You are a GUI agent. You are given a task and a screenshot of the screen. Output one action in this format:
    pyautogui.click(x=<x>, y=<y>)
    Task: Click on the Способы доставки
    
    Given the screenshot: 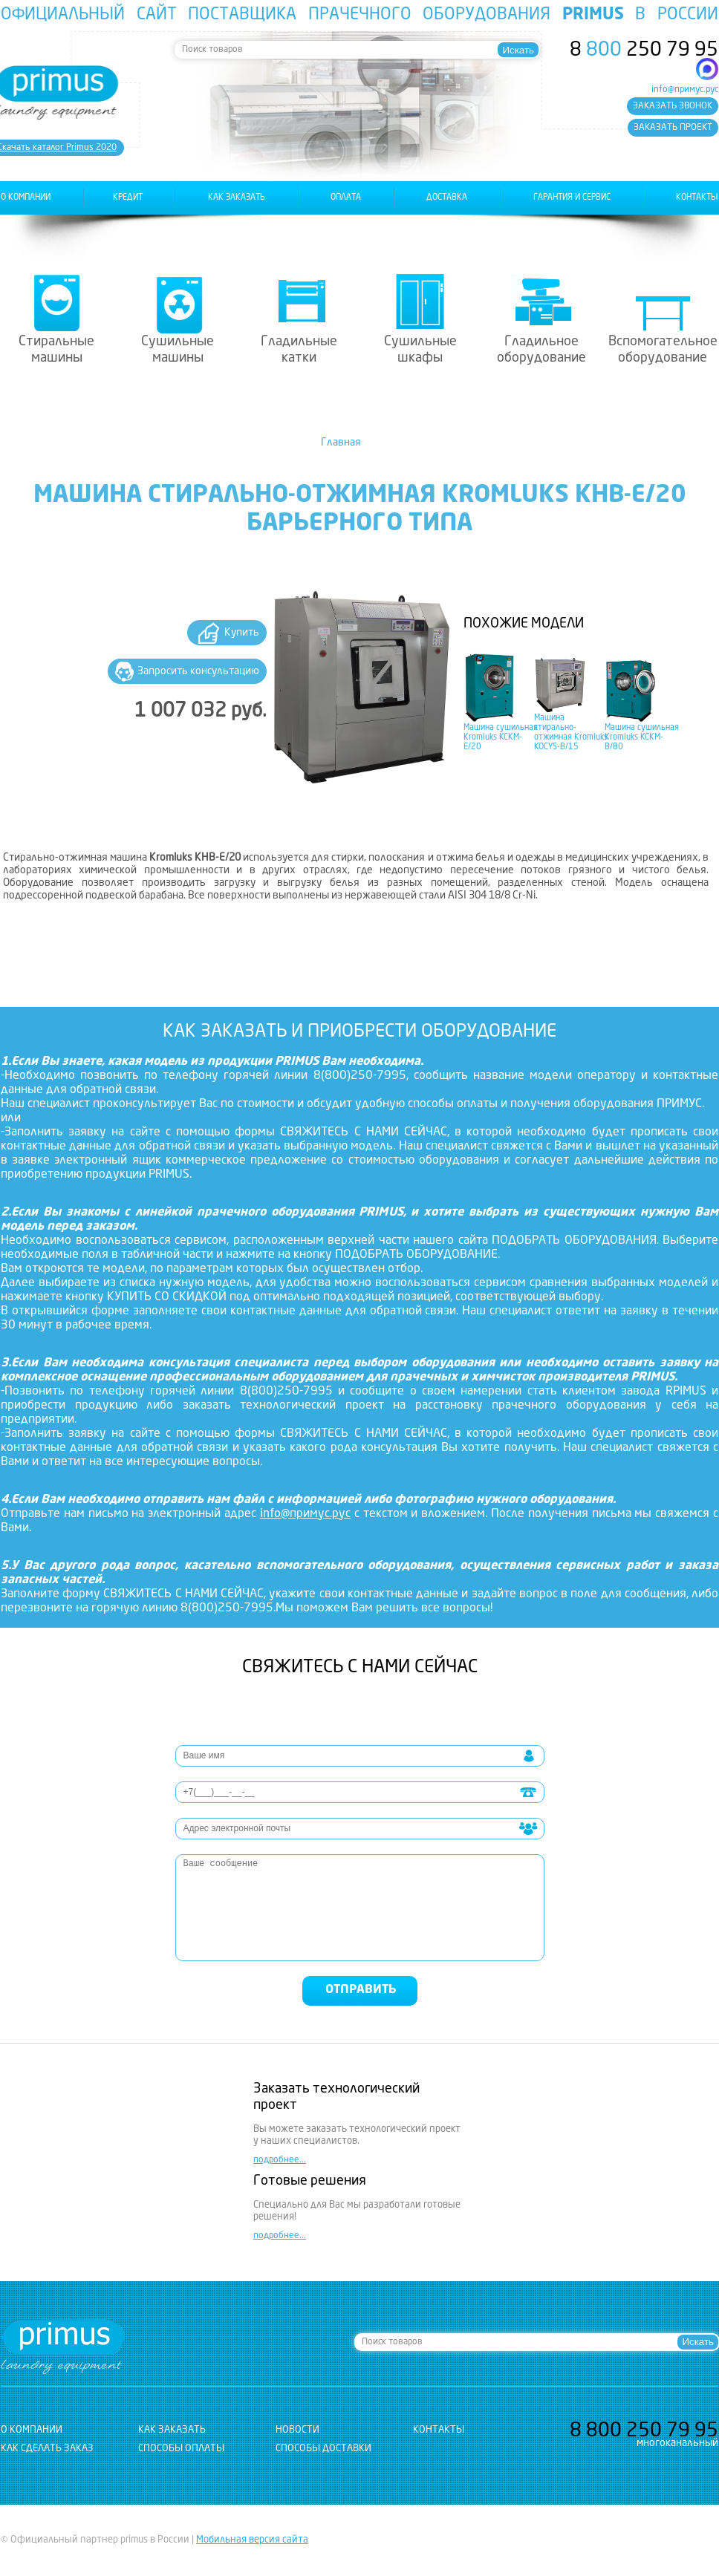 What is the action you would take?
    pyautogui.click(x=323, y=2448)
    